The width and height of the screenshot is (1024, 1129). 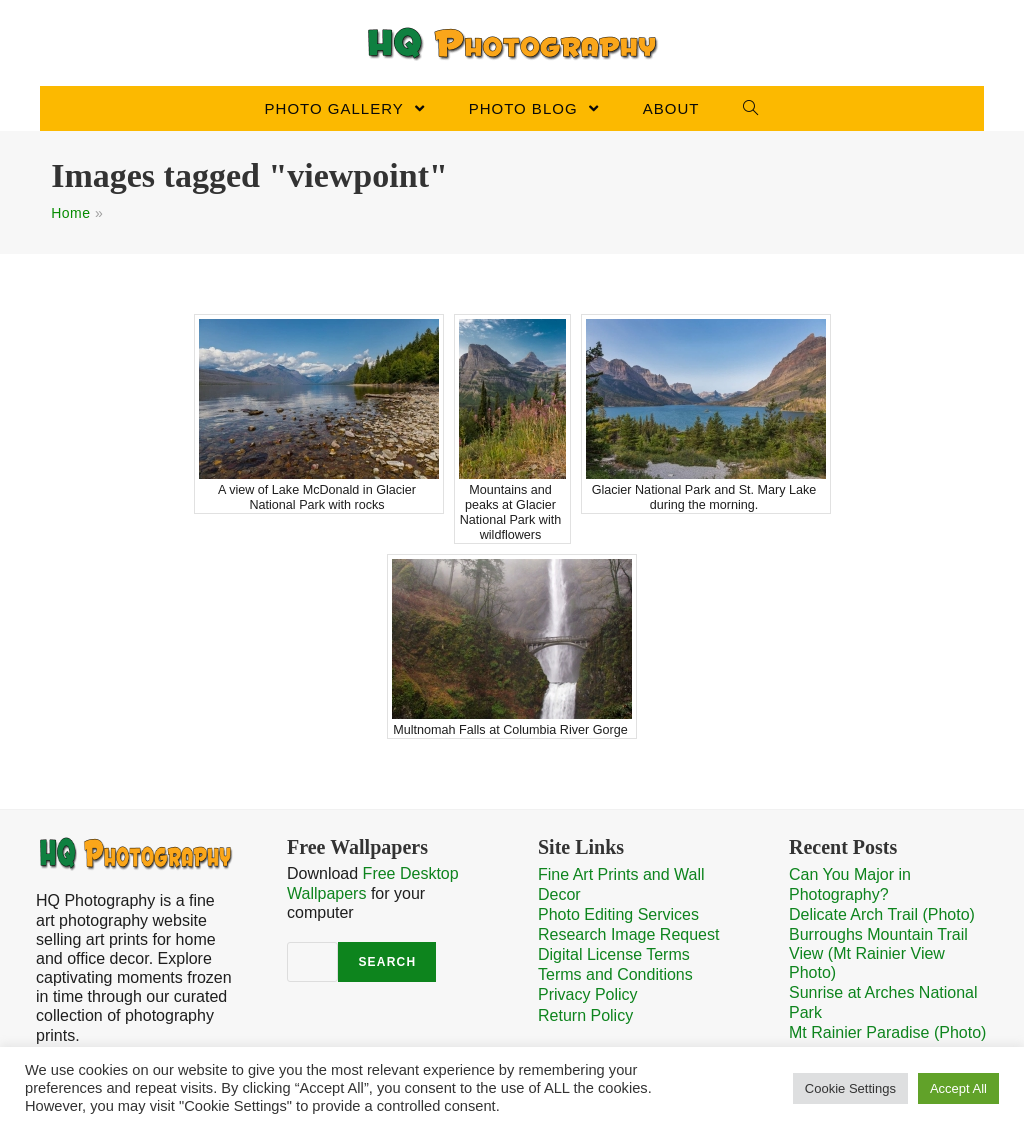 I want to click on Burroughs Mountain Trail View (Mt Rainier View Photo), so click(x=878, y=953).